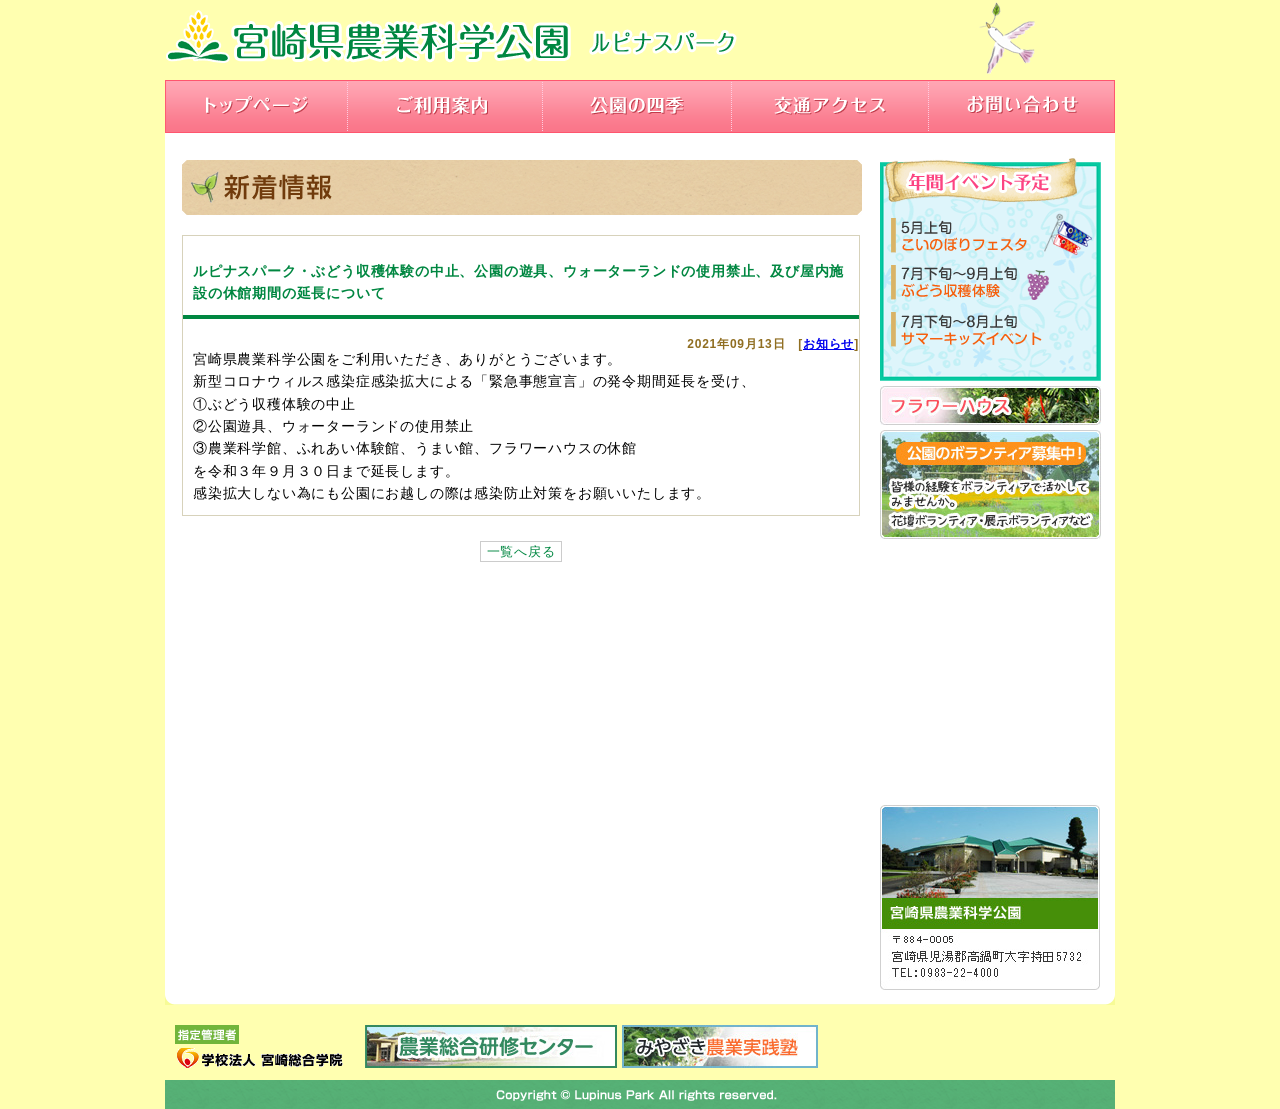 This screenshot has height=1109, width=1280. Describe the element at coordinates (990, 484) in the screenshot. I see `公園のボランティア募集！` at that location.